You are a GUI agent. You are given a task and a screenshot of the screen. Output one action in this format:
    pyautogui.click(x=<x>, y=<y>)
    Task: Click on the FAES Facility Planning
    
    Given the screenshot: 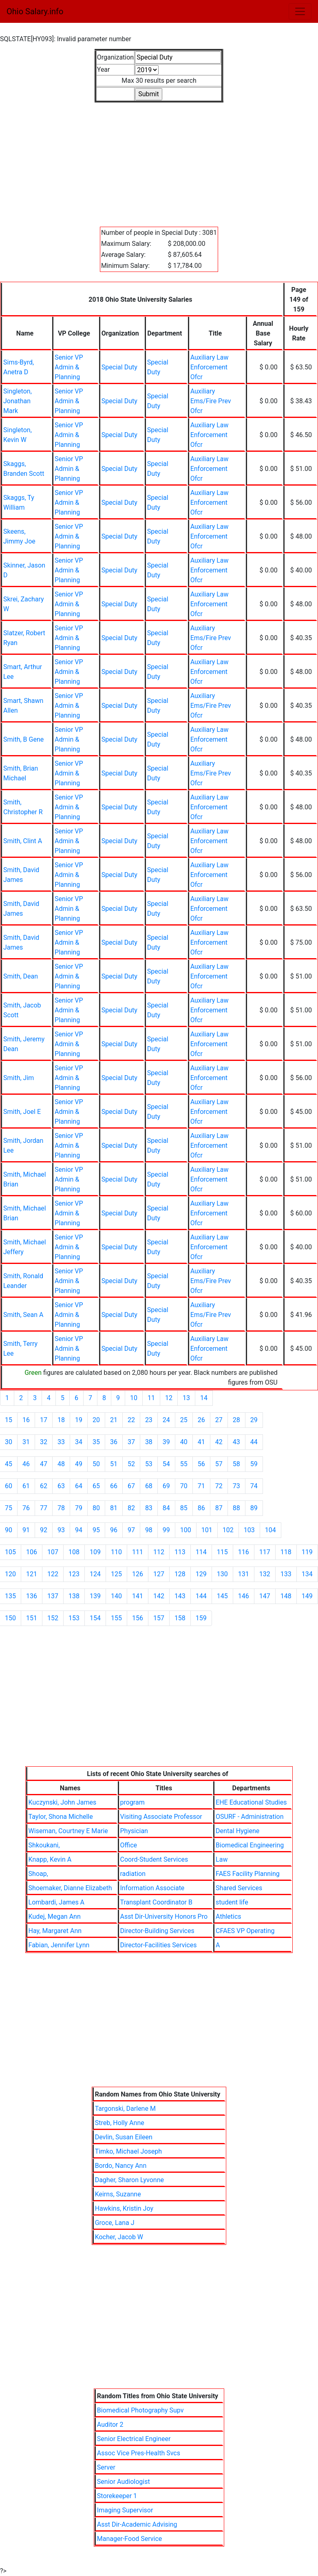 What is the action you would take?
    pyautogui.click(x=248, y=1874)
    